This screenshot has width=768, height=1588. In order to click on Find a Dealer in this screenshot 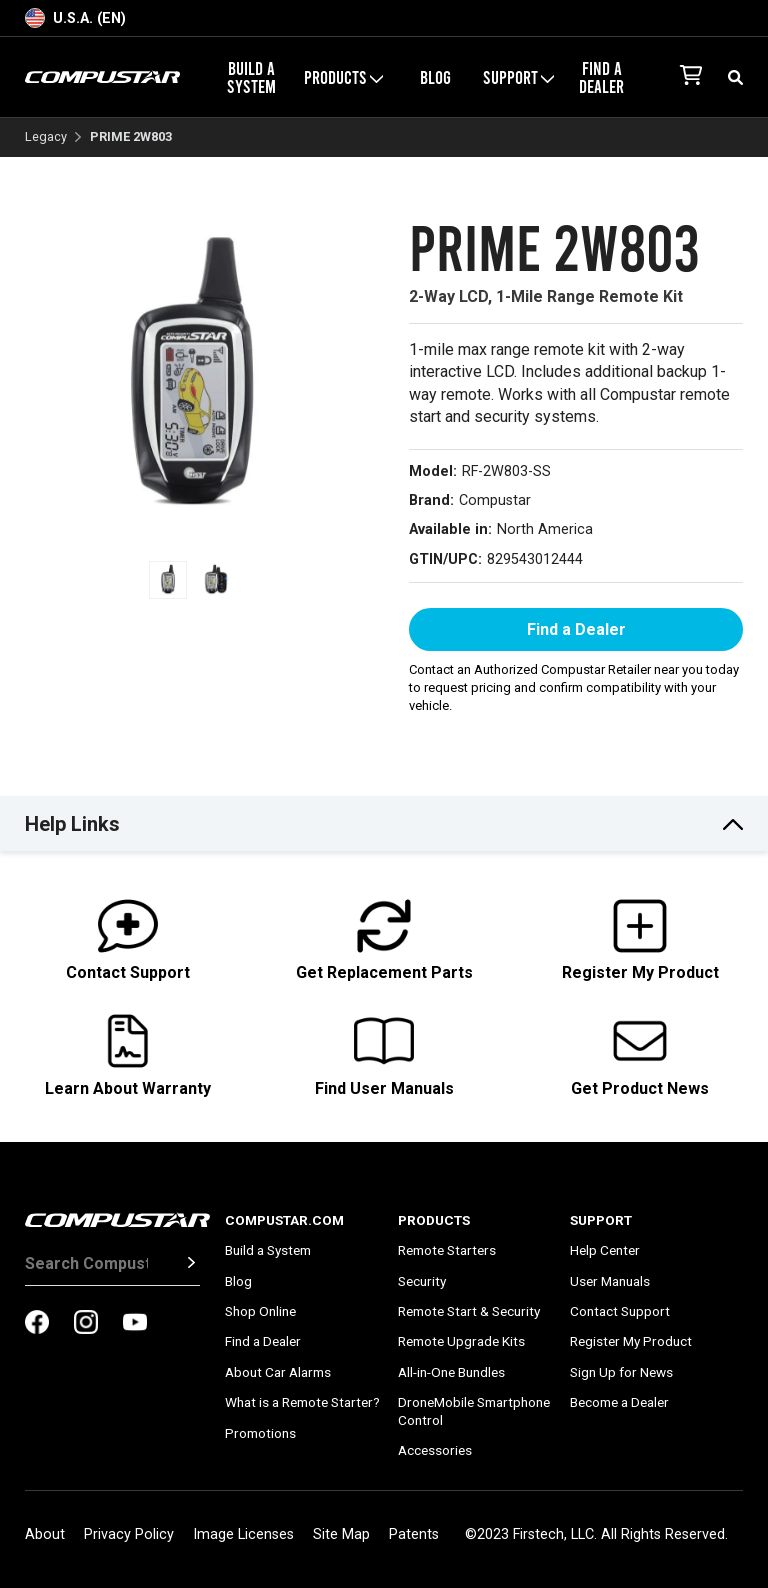, I will do `click(601, 77)`.